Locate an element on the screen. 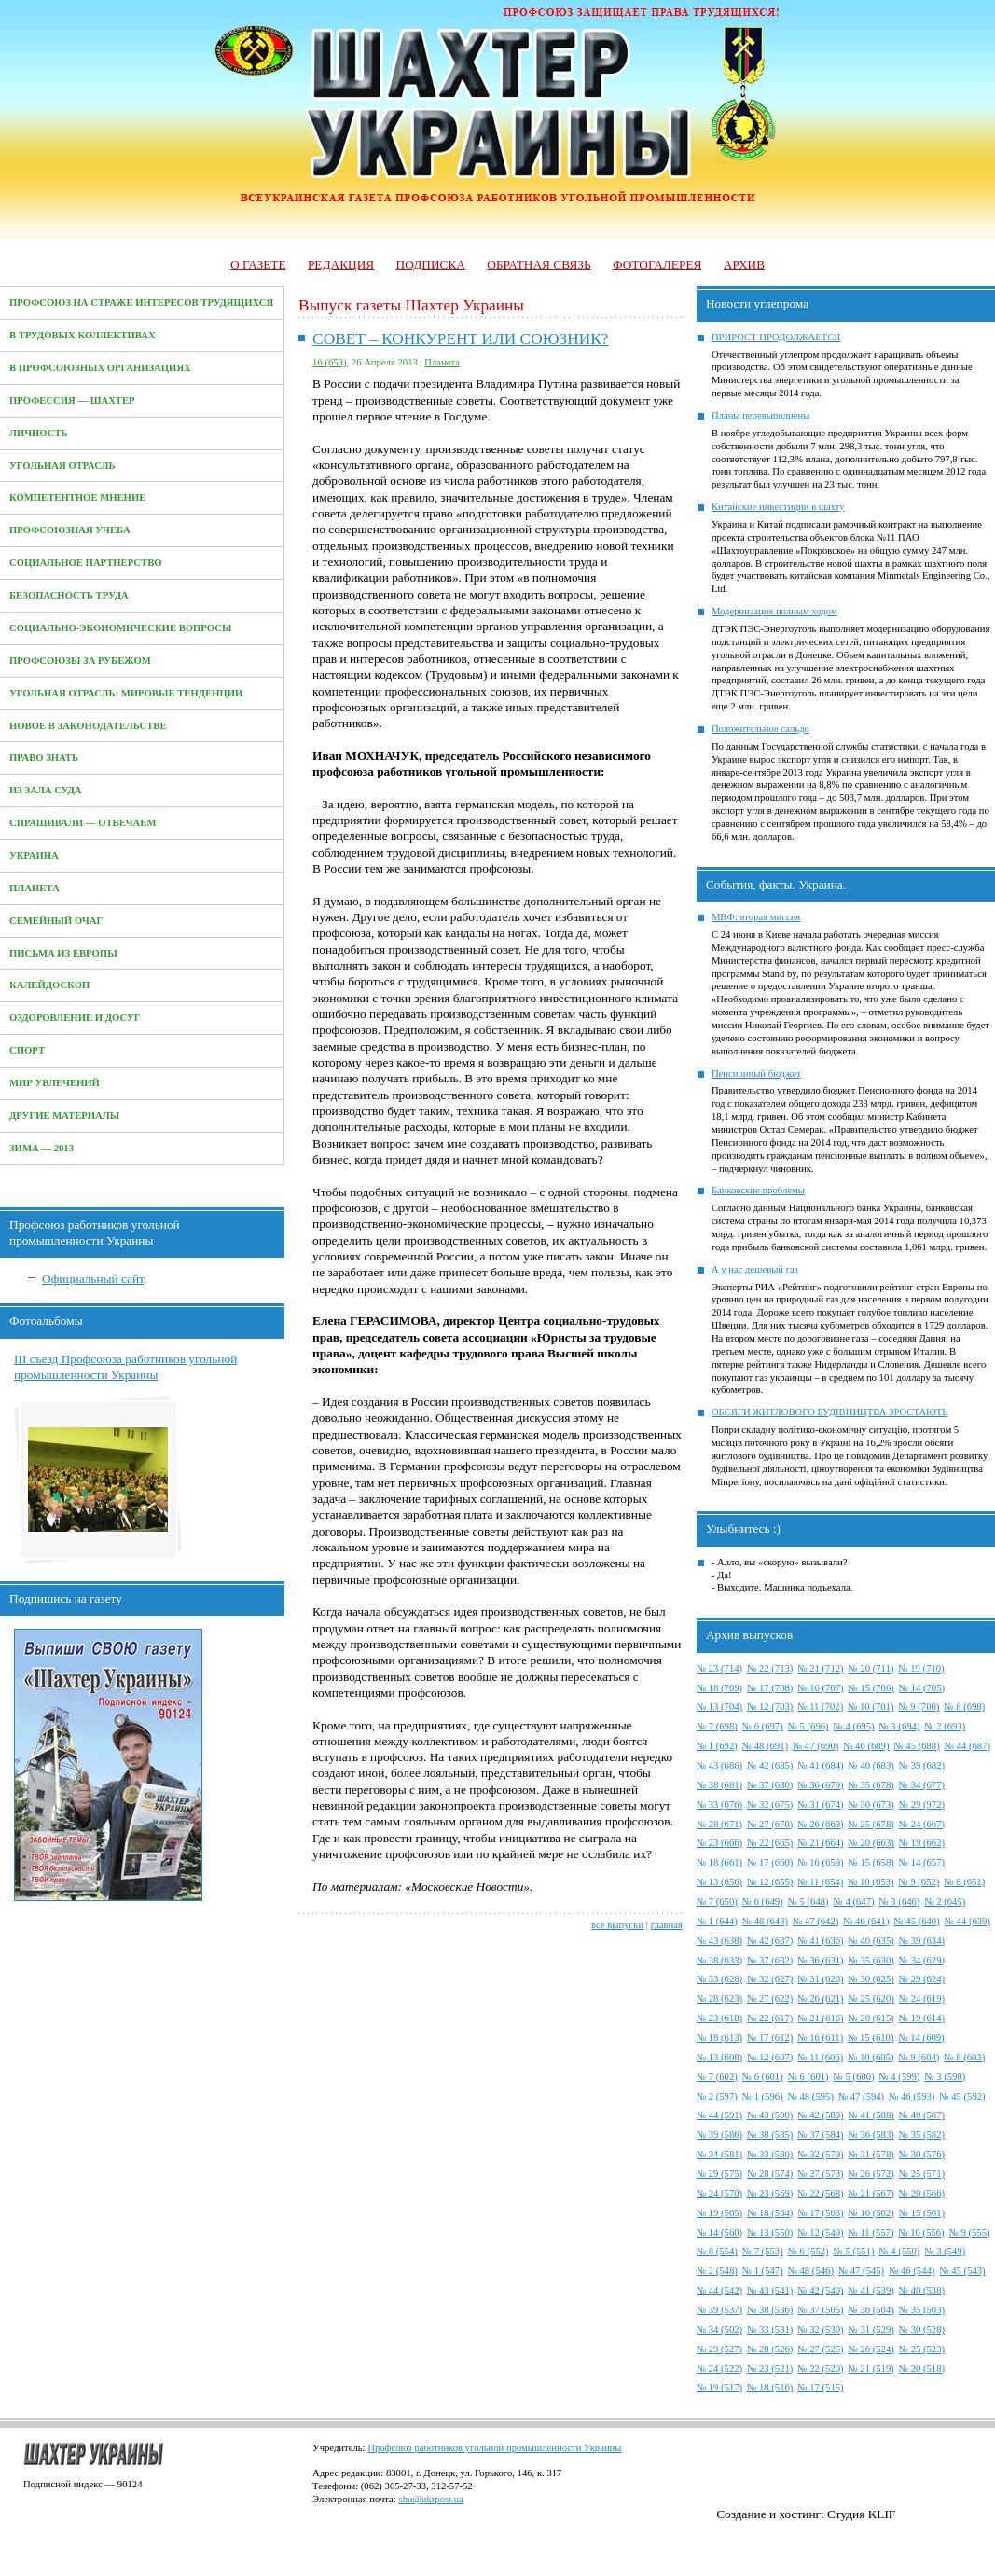  № 31 (529) is located at coordinates (871, 2329).